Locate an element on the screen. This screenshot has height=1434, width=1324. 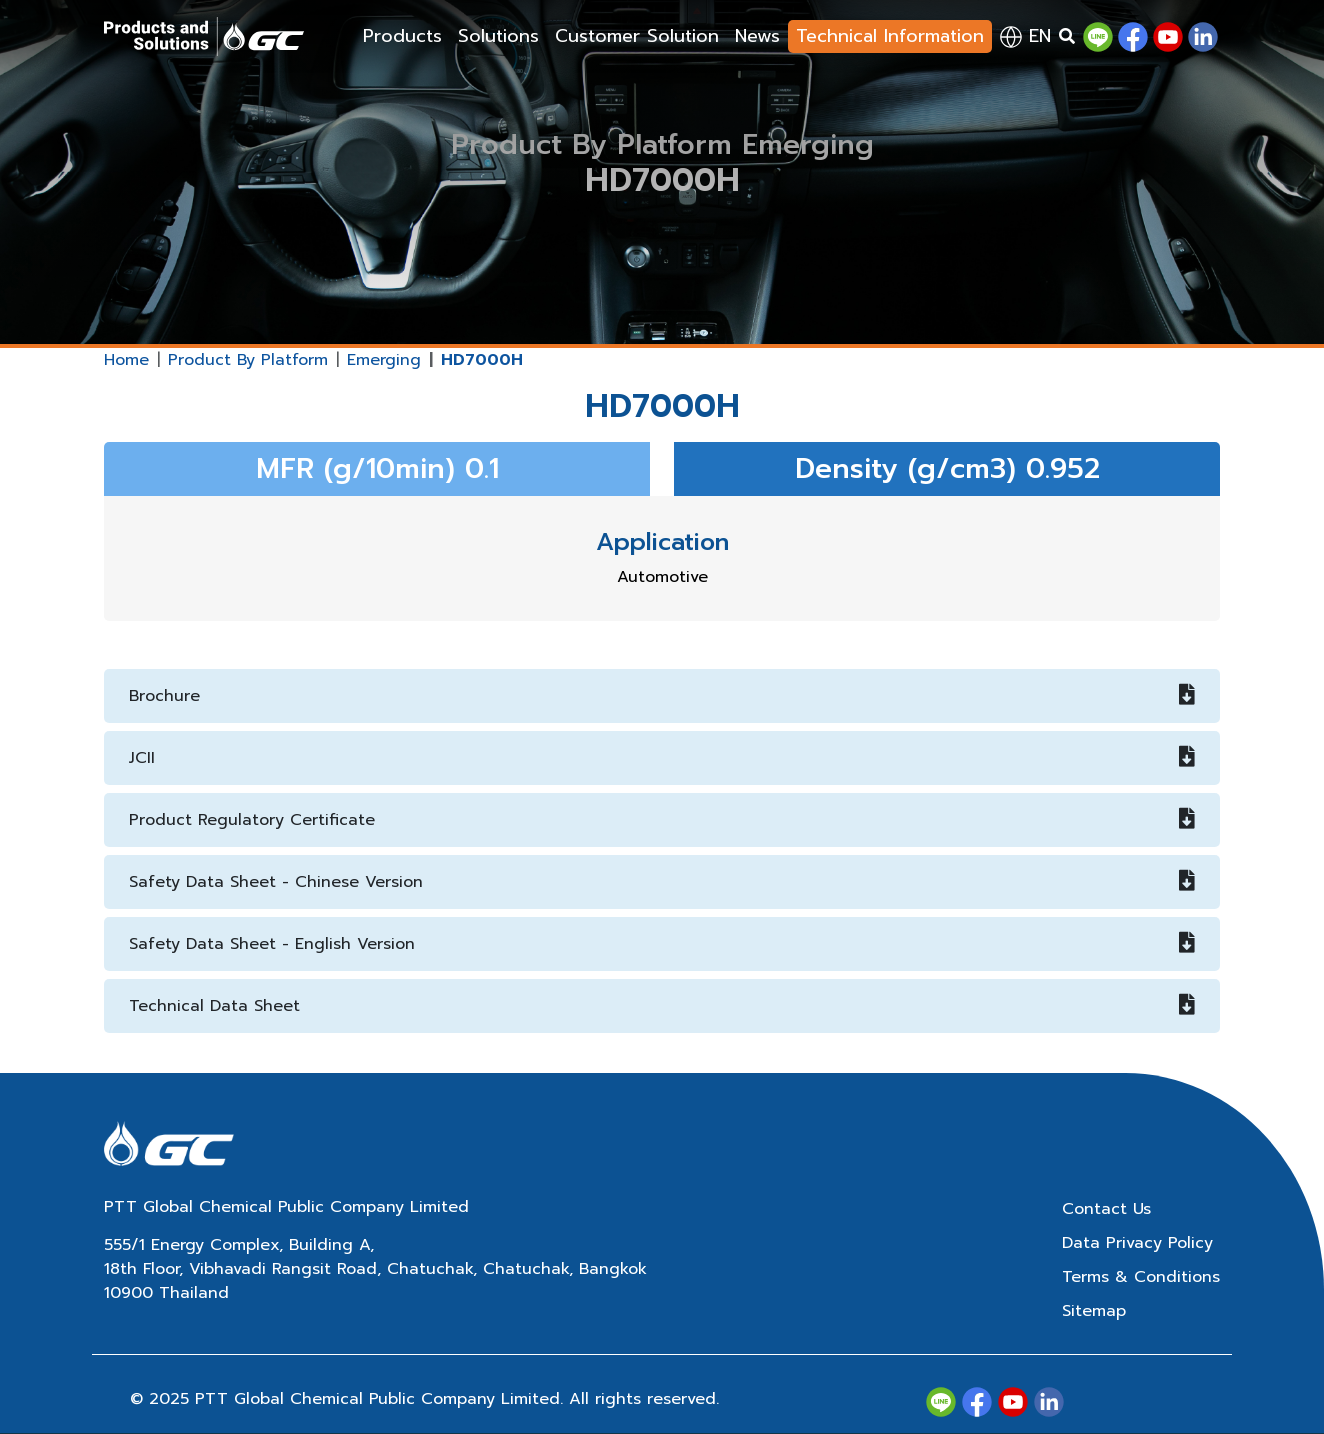
Brochure is located at coordinates (662, 696).